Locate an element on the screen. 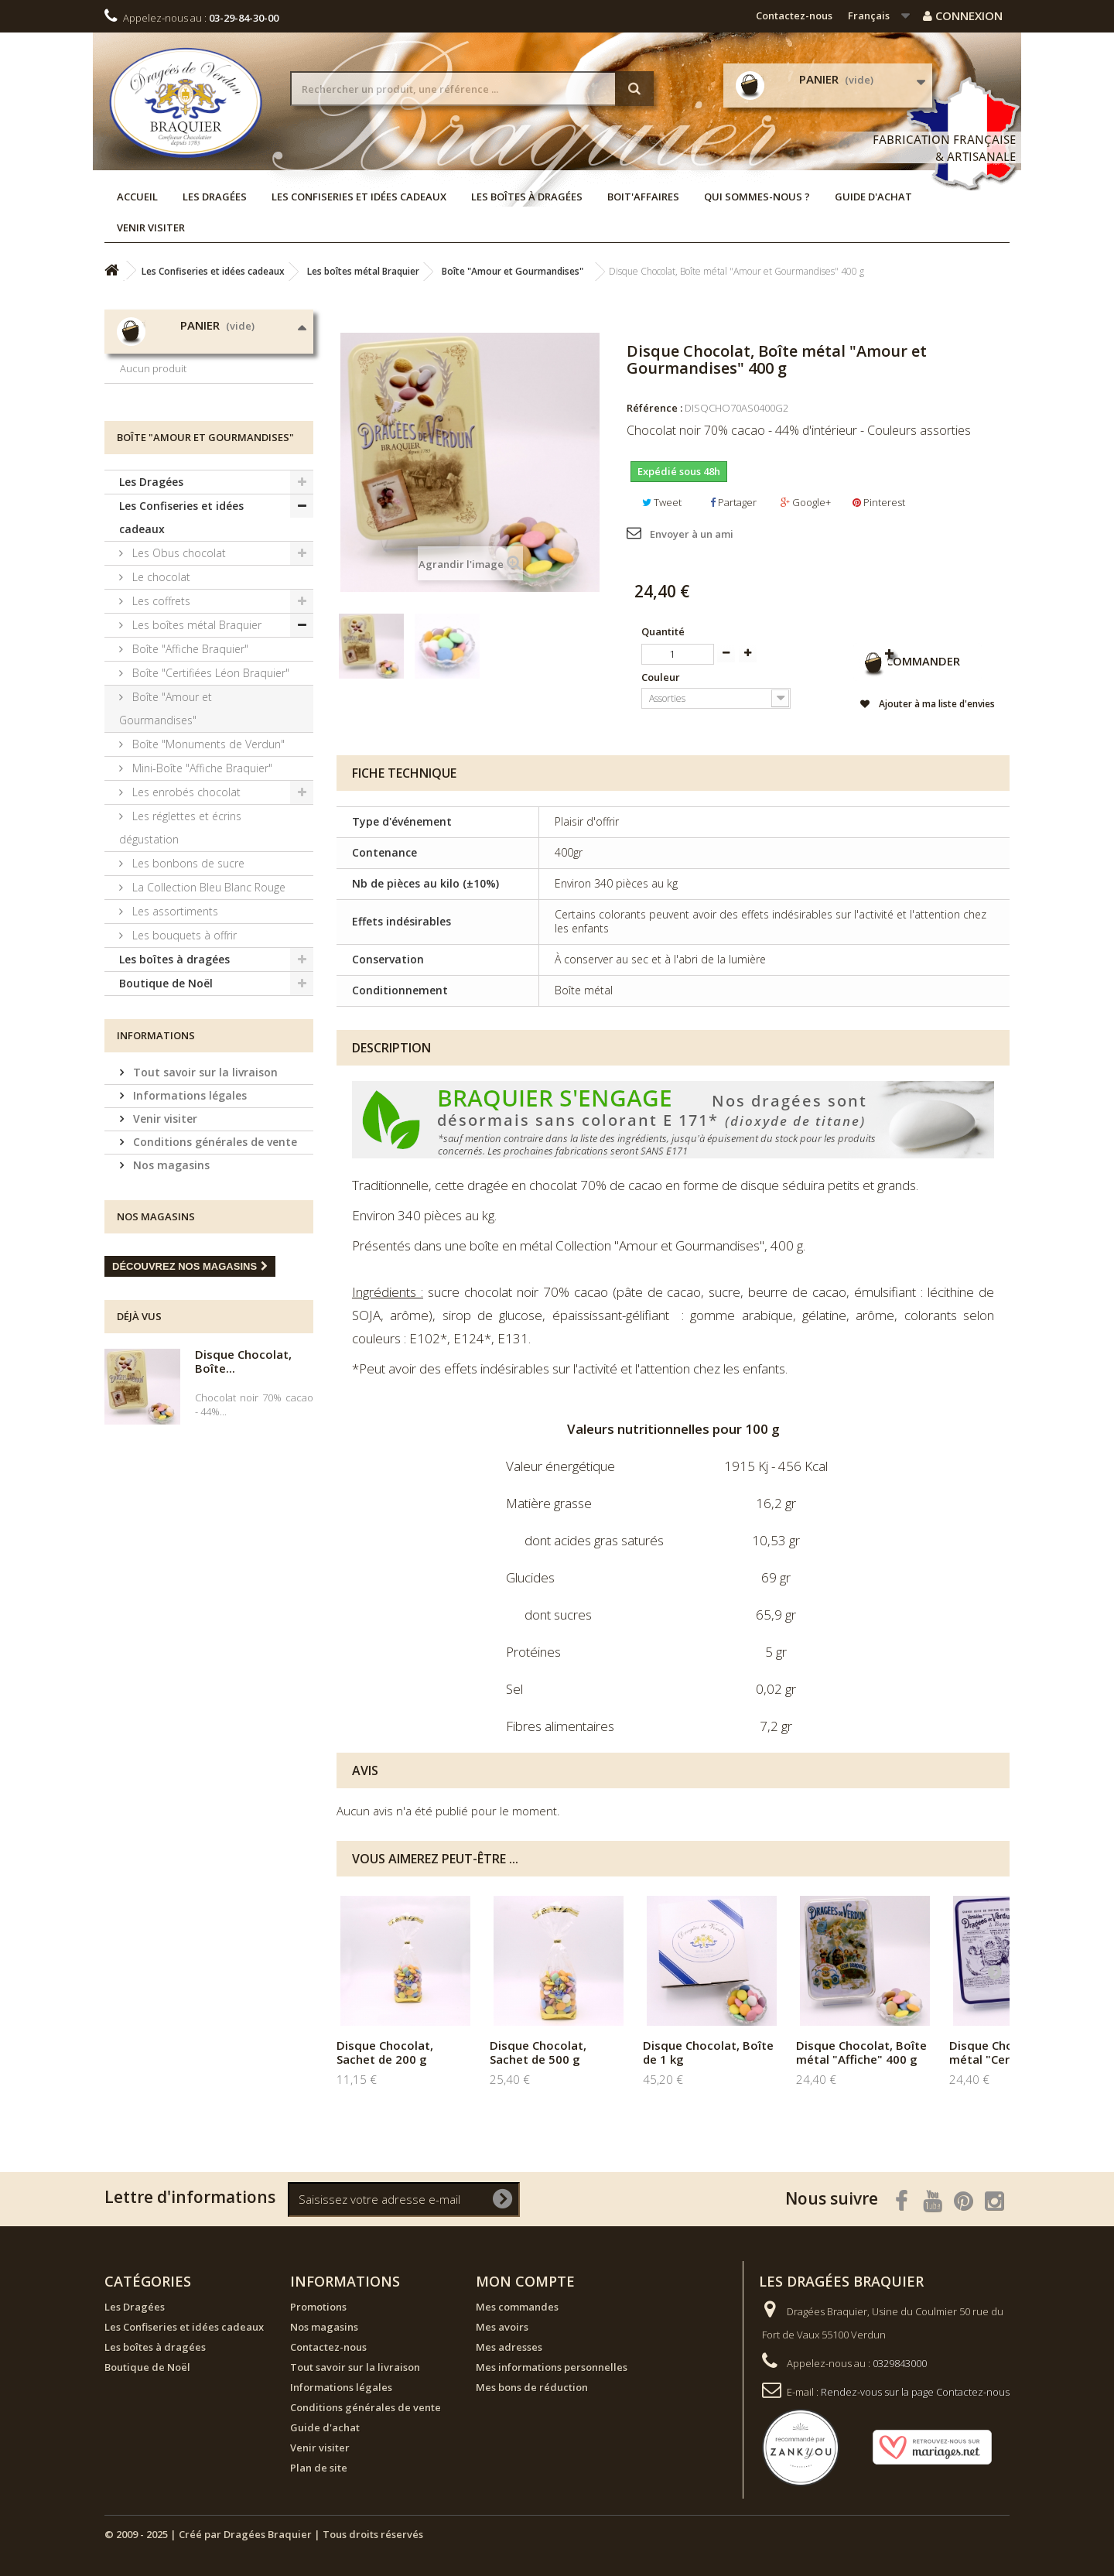  Mes adresses is located at coordinates (509, 2347).